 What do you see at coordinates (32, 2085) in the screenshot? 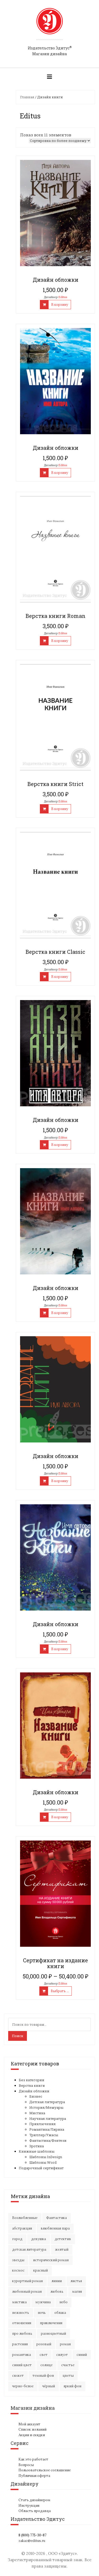
I see `Верстка книги` at bounding box center [32, 2085].